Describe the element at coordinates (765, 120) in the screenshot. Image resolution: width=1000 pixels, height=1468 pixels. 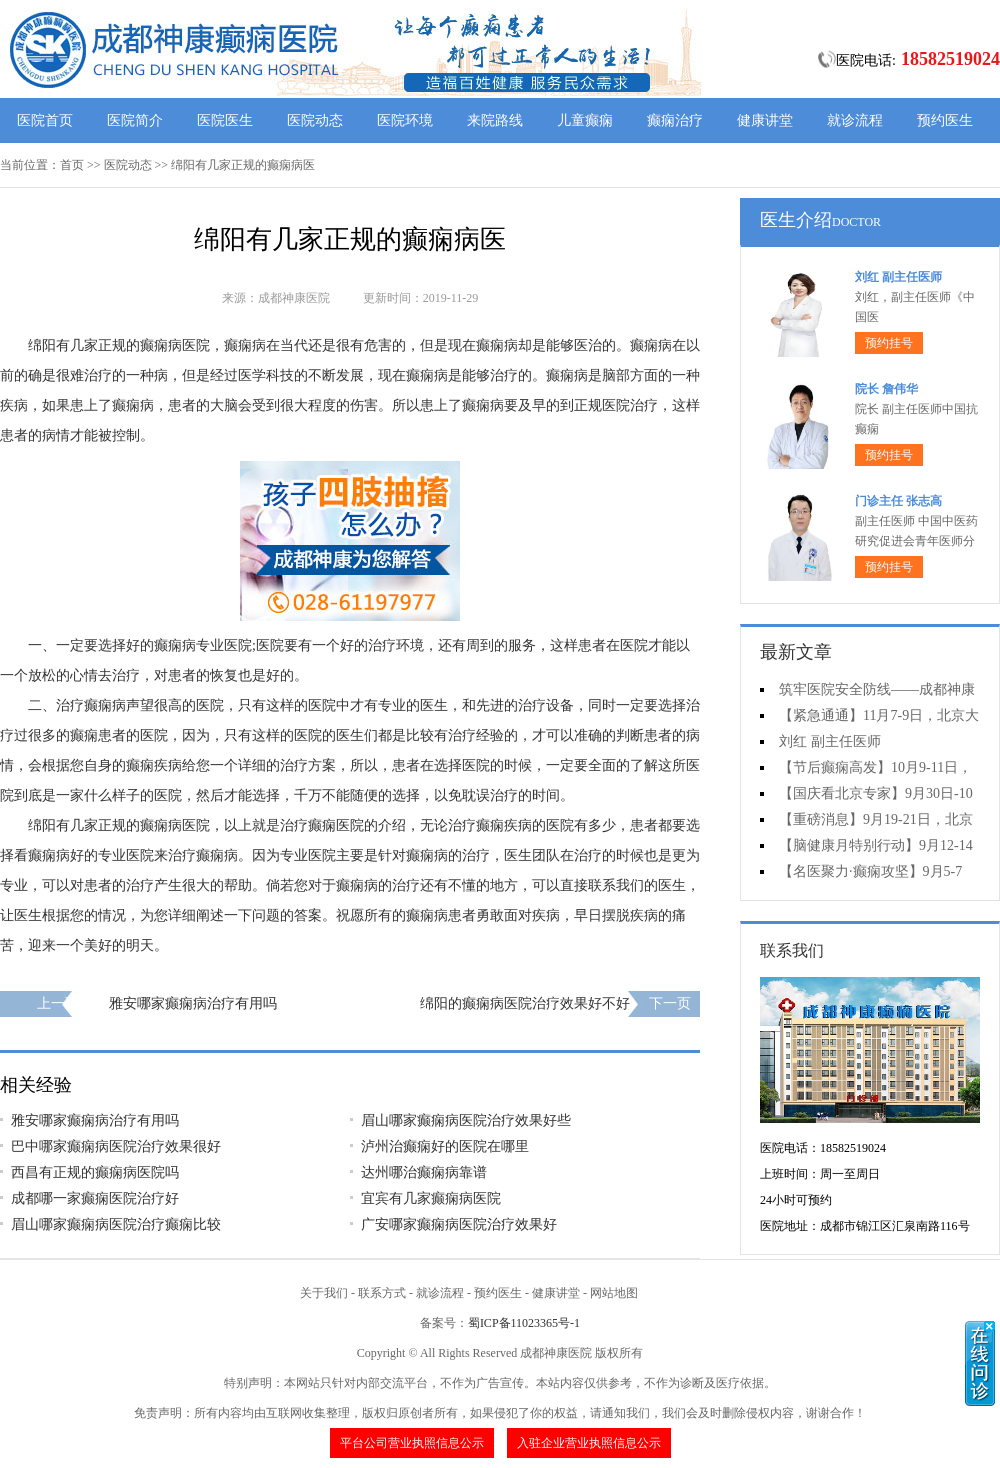
I see `健康讲堂` at that location.